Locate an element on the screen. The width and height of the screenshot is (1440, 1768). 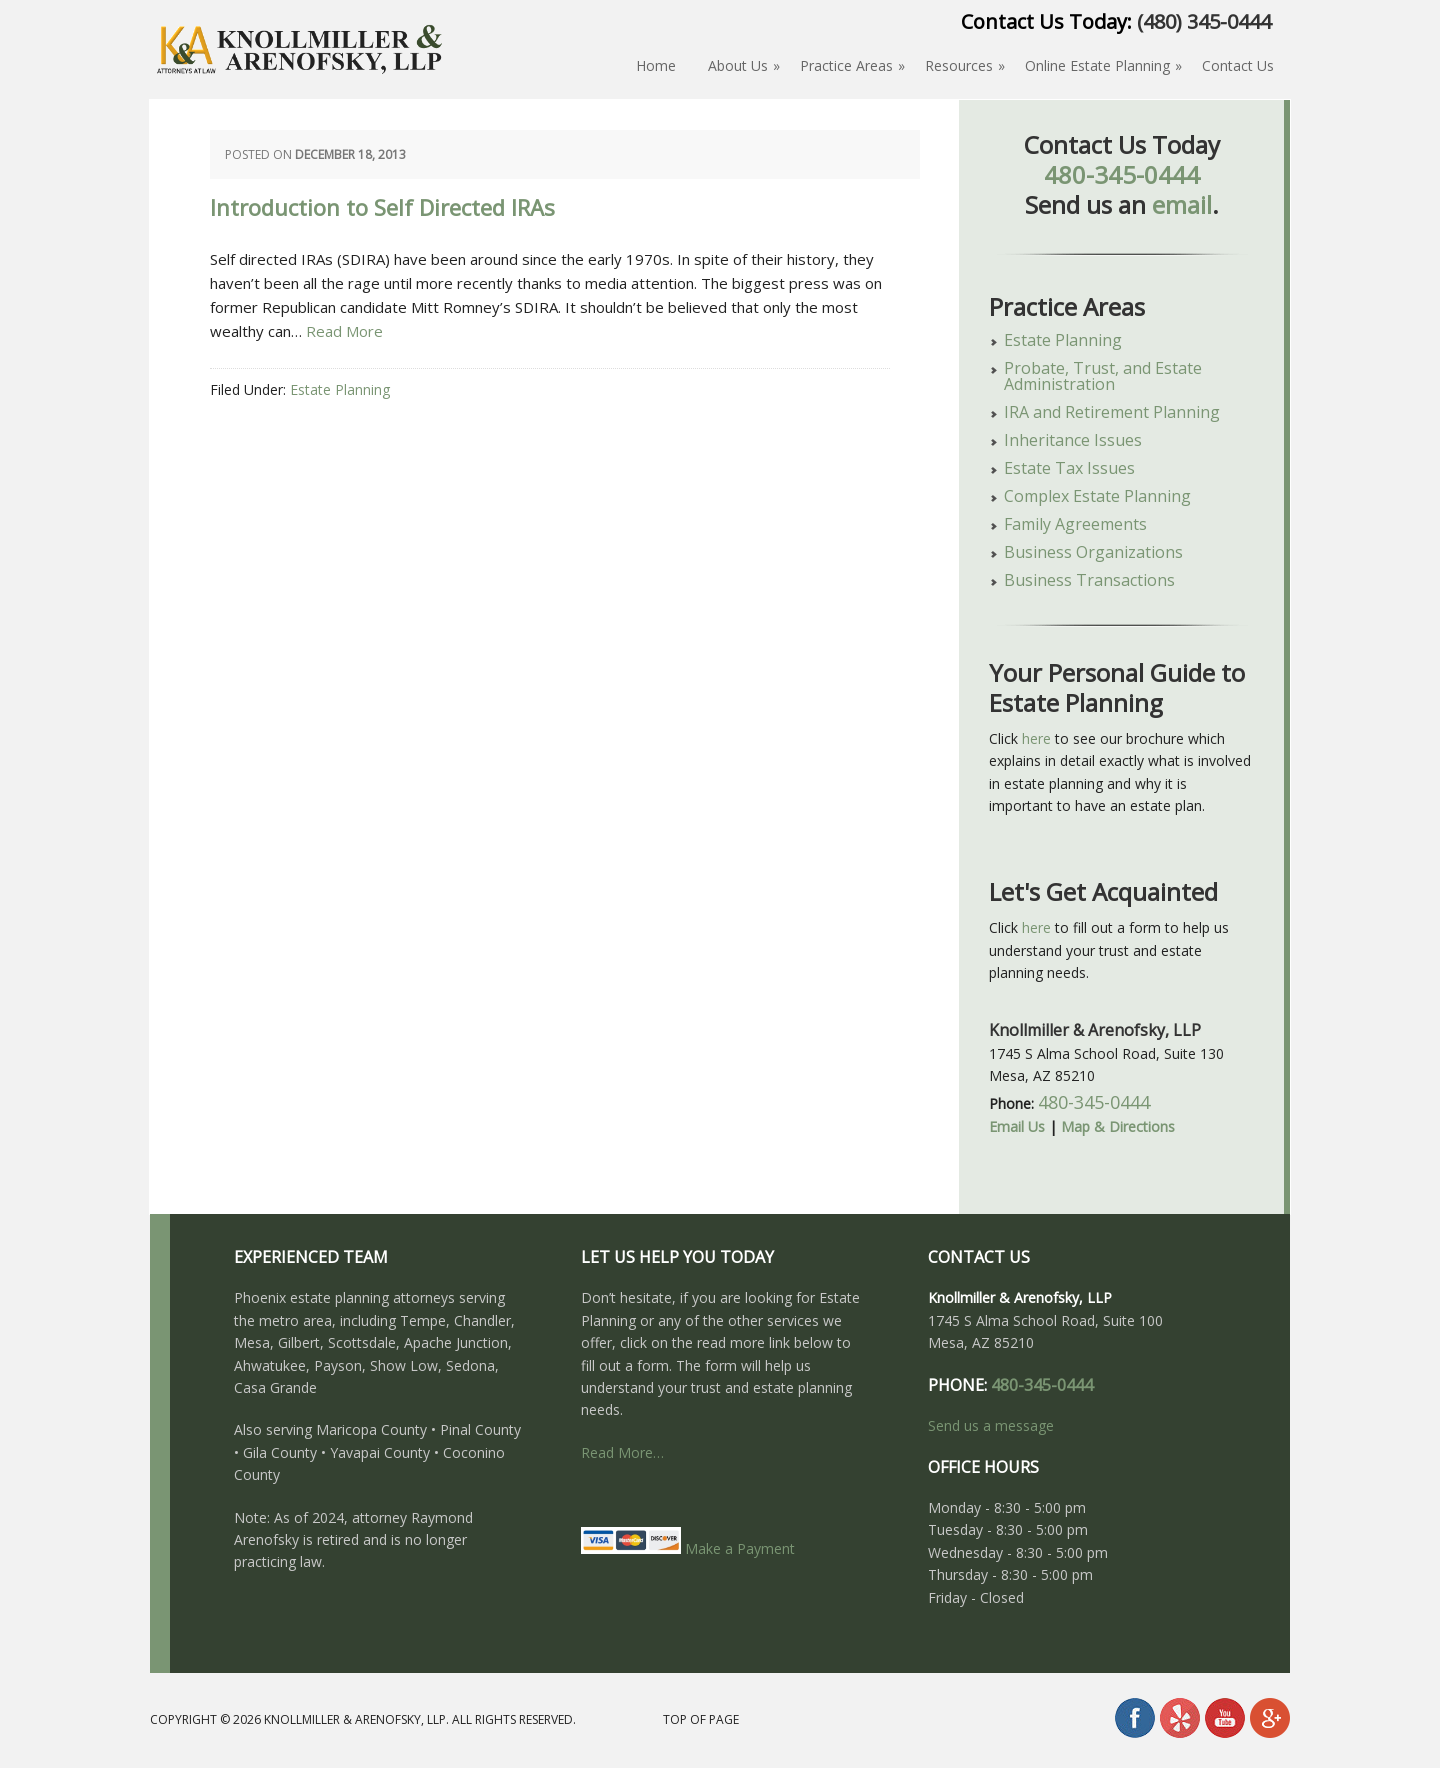
Map & Directions is located at coordinates (1118, 1126).